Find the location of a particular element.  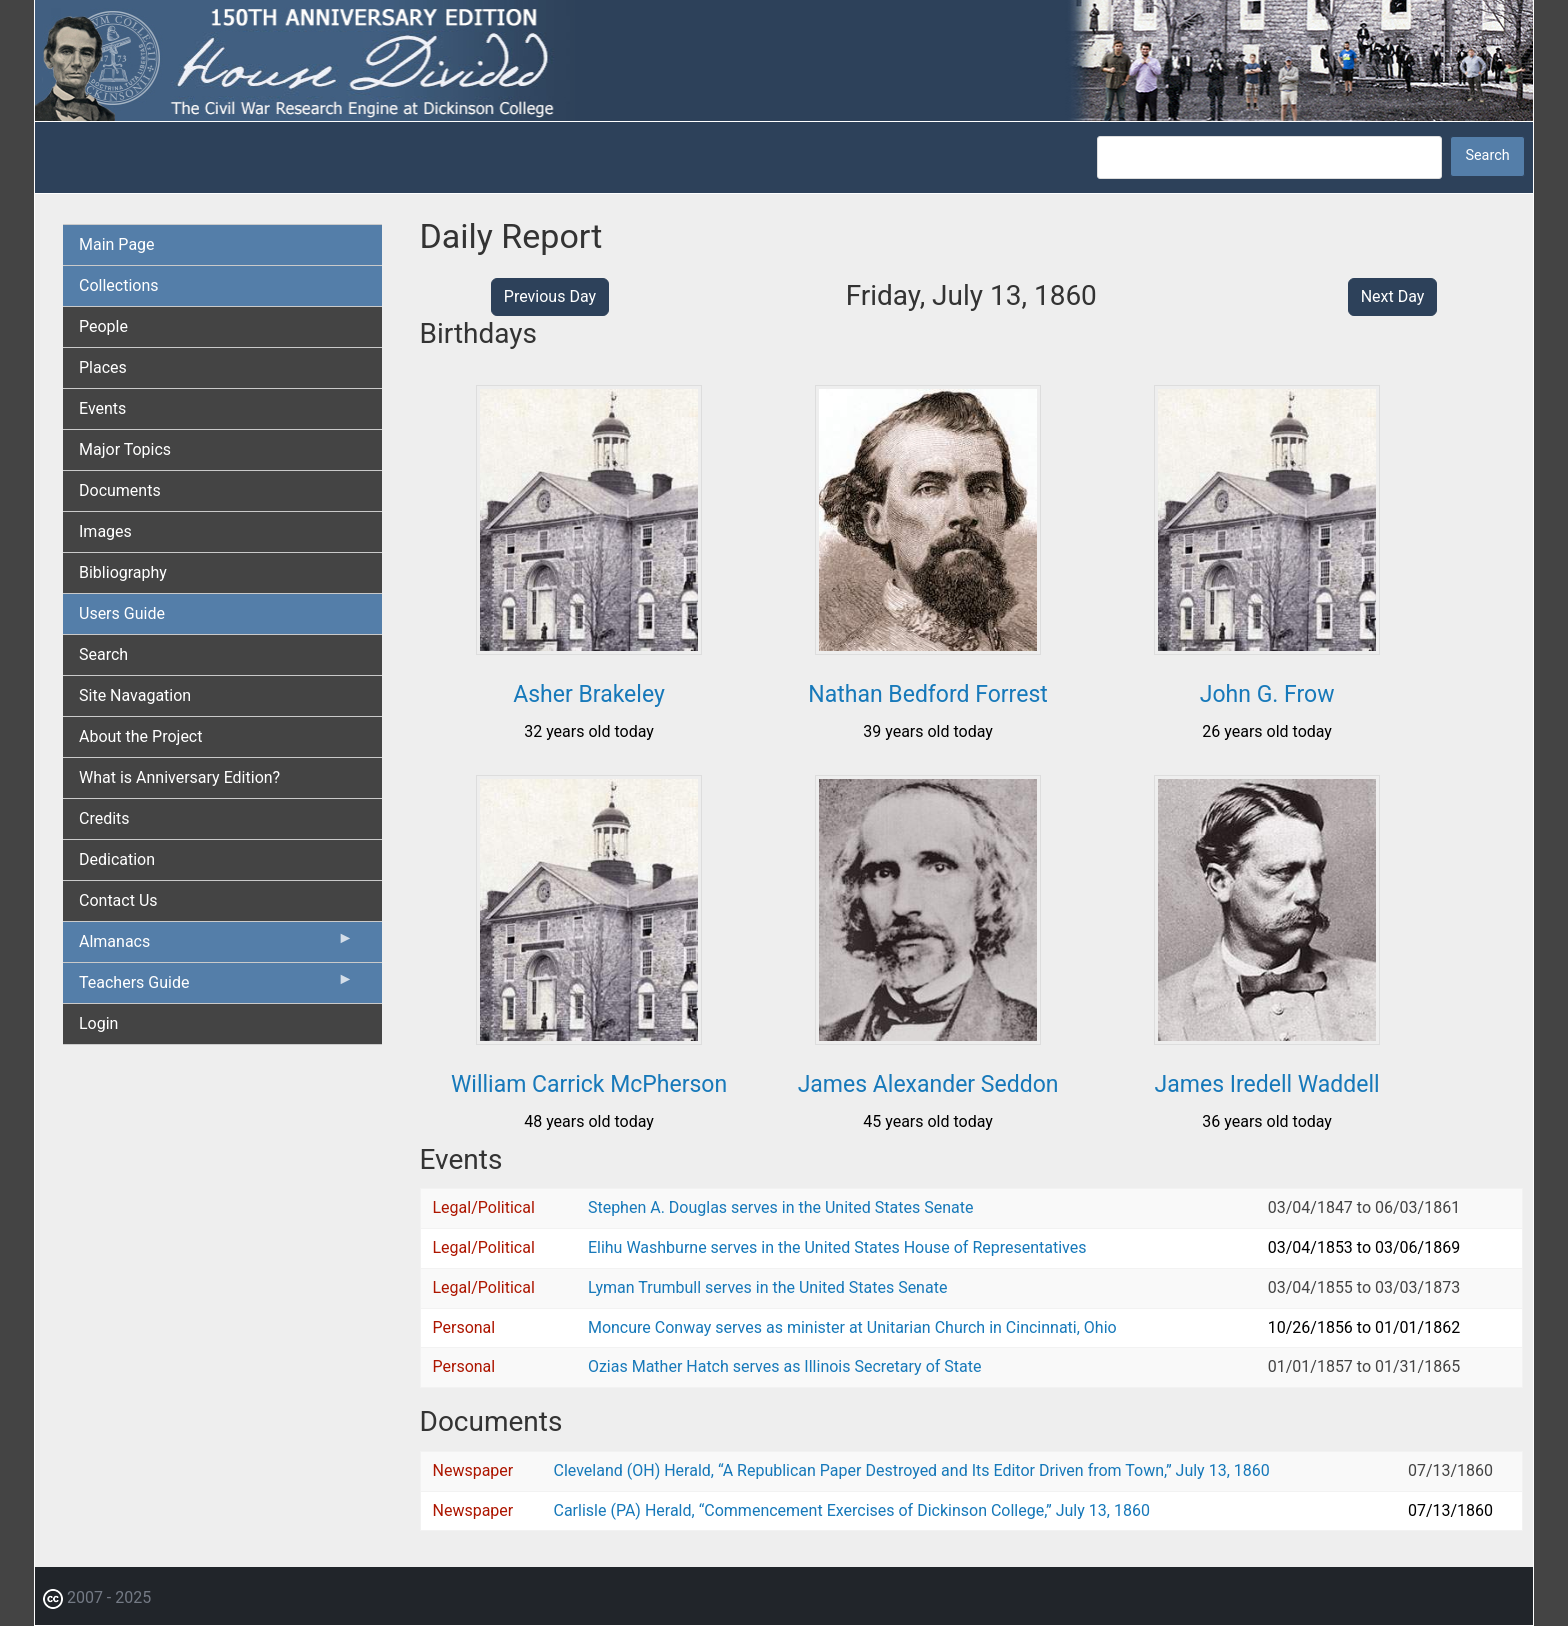

People [menuitem] is located at coordinates (103, 326).